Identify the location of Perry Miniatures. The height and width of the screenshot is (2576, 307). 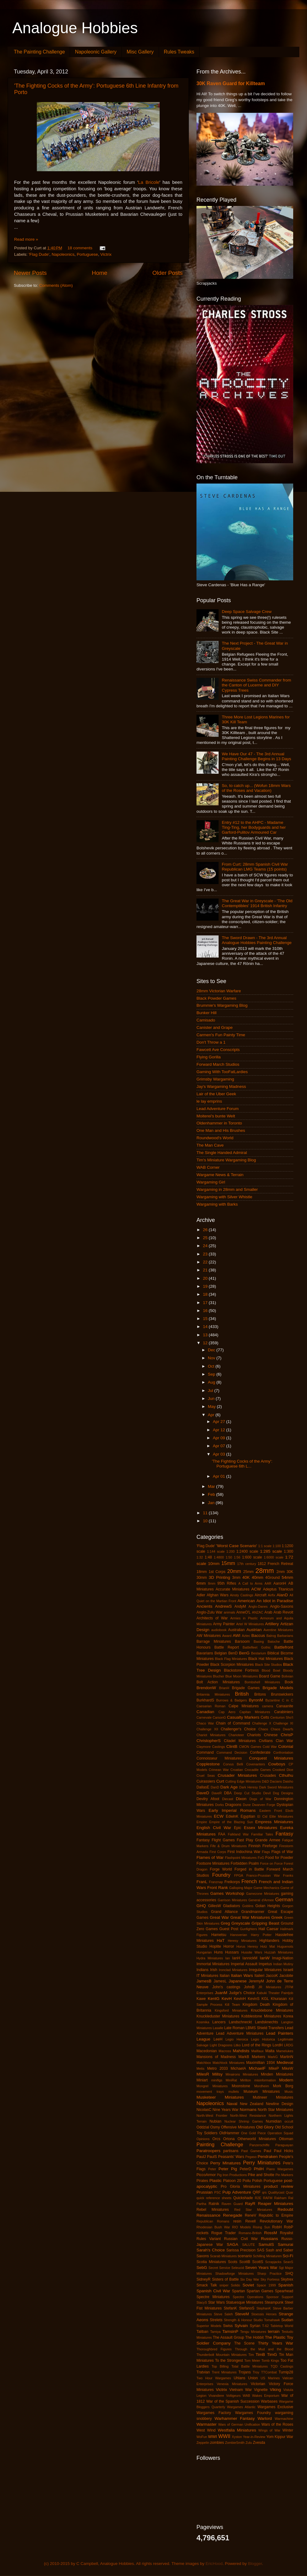
(262, 2162).